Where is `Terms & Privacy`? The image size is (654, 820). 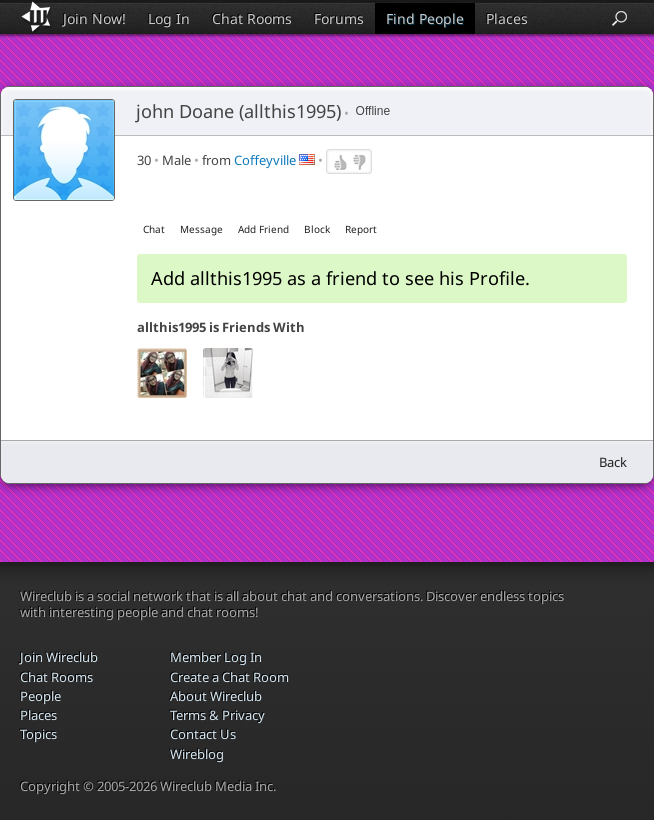
Terms & Privacy is located at coordinates (217, 715).